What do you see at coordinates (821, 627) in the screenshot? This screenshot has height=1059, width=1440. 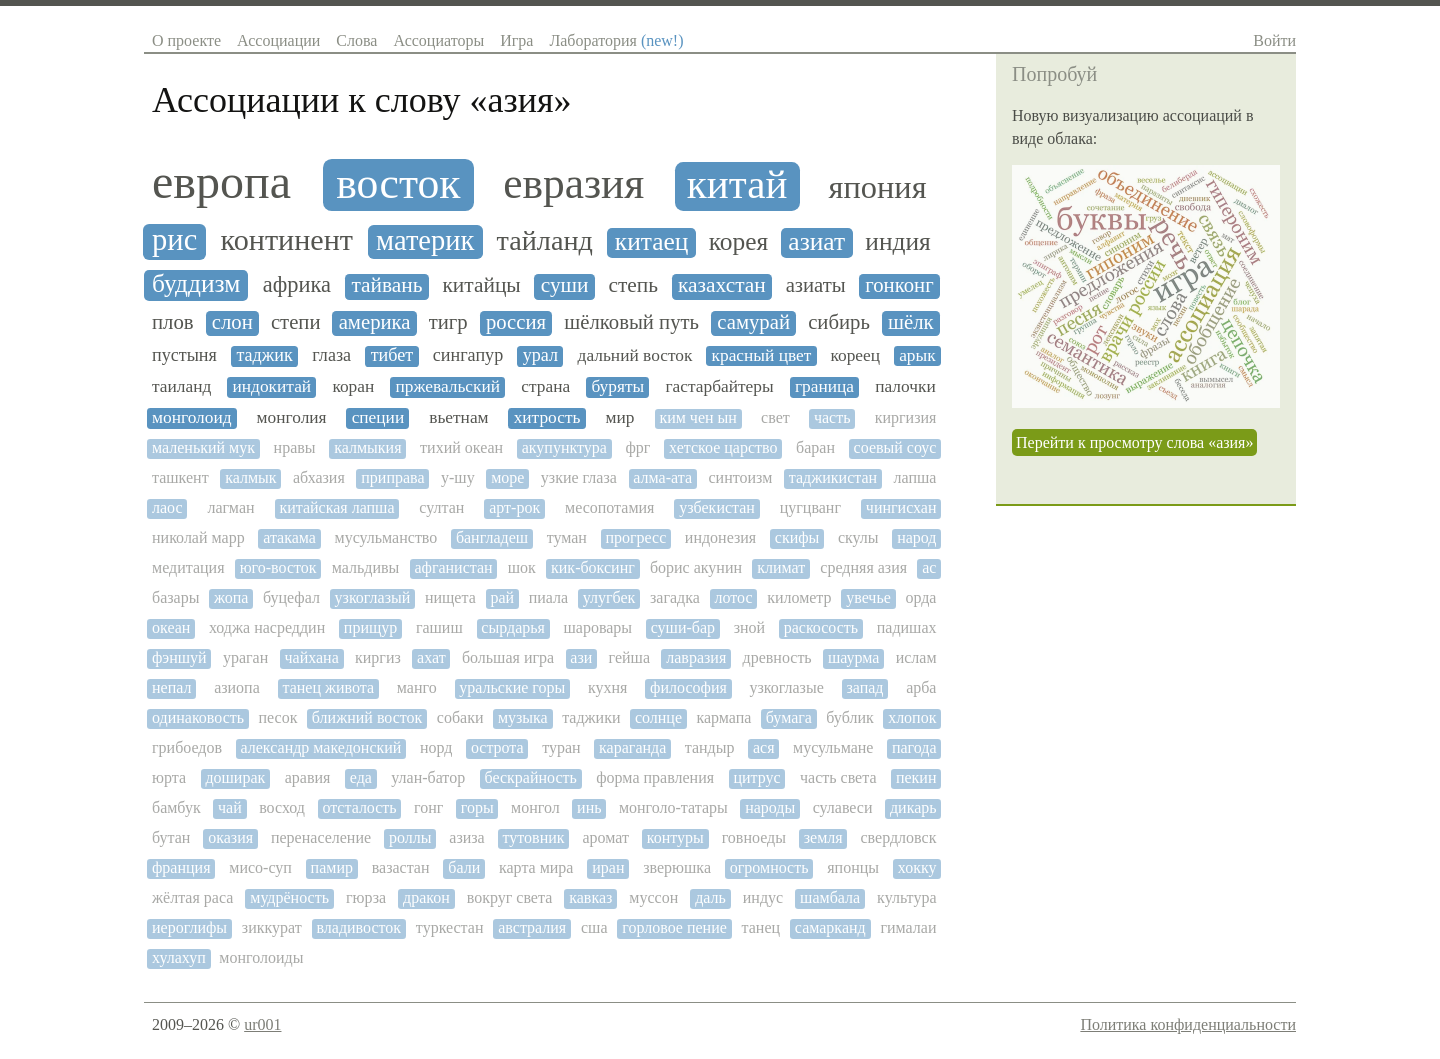 I see `раскосость` at bounding box center [821, 627].